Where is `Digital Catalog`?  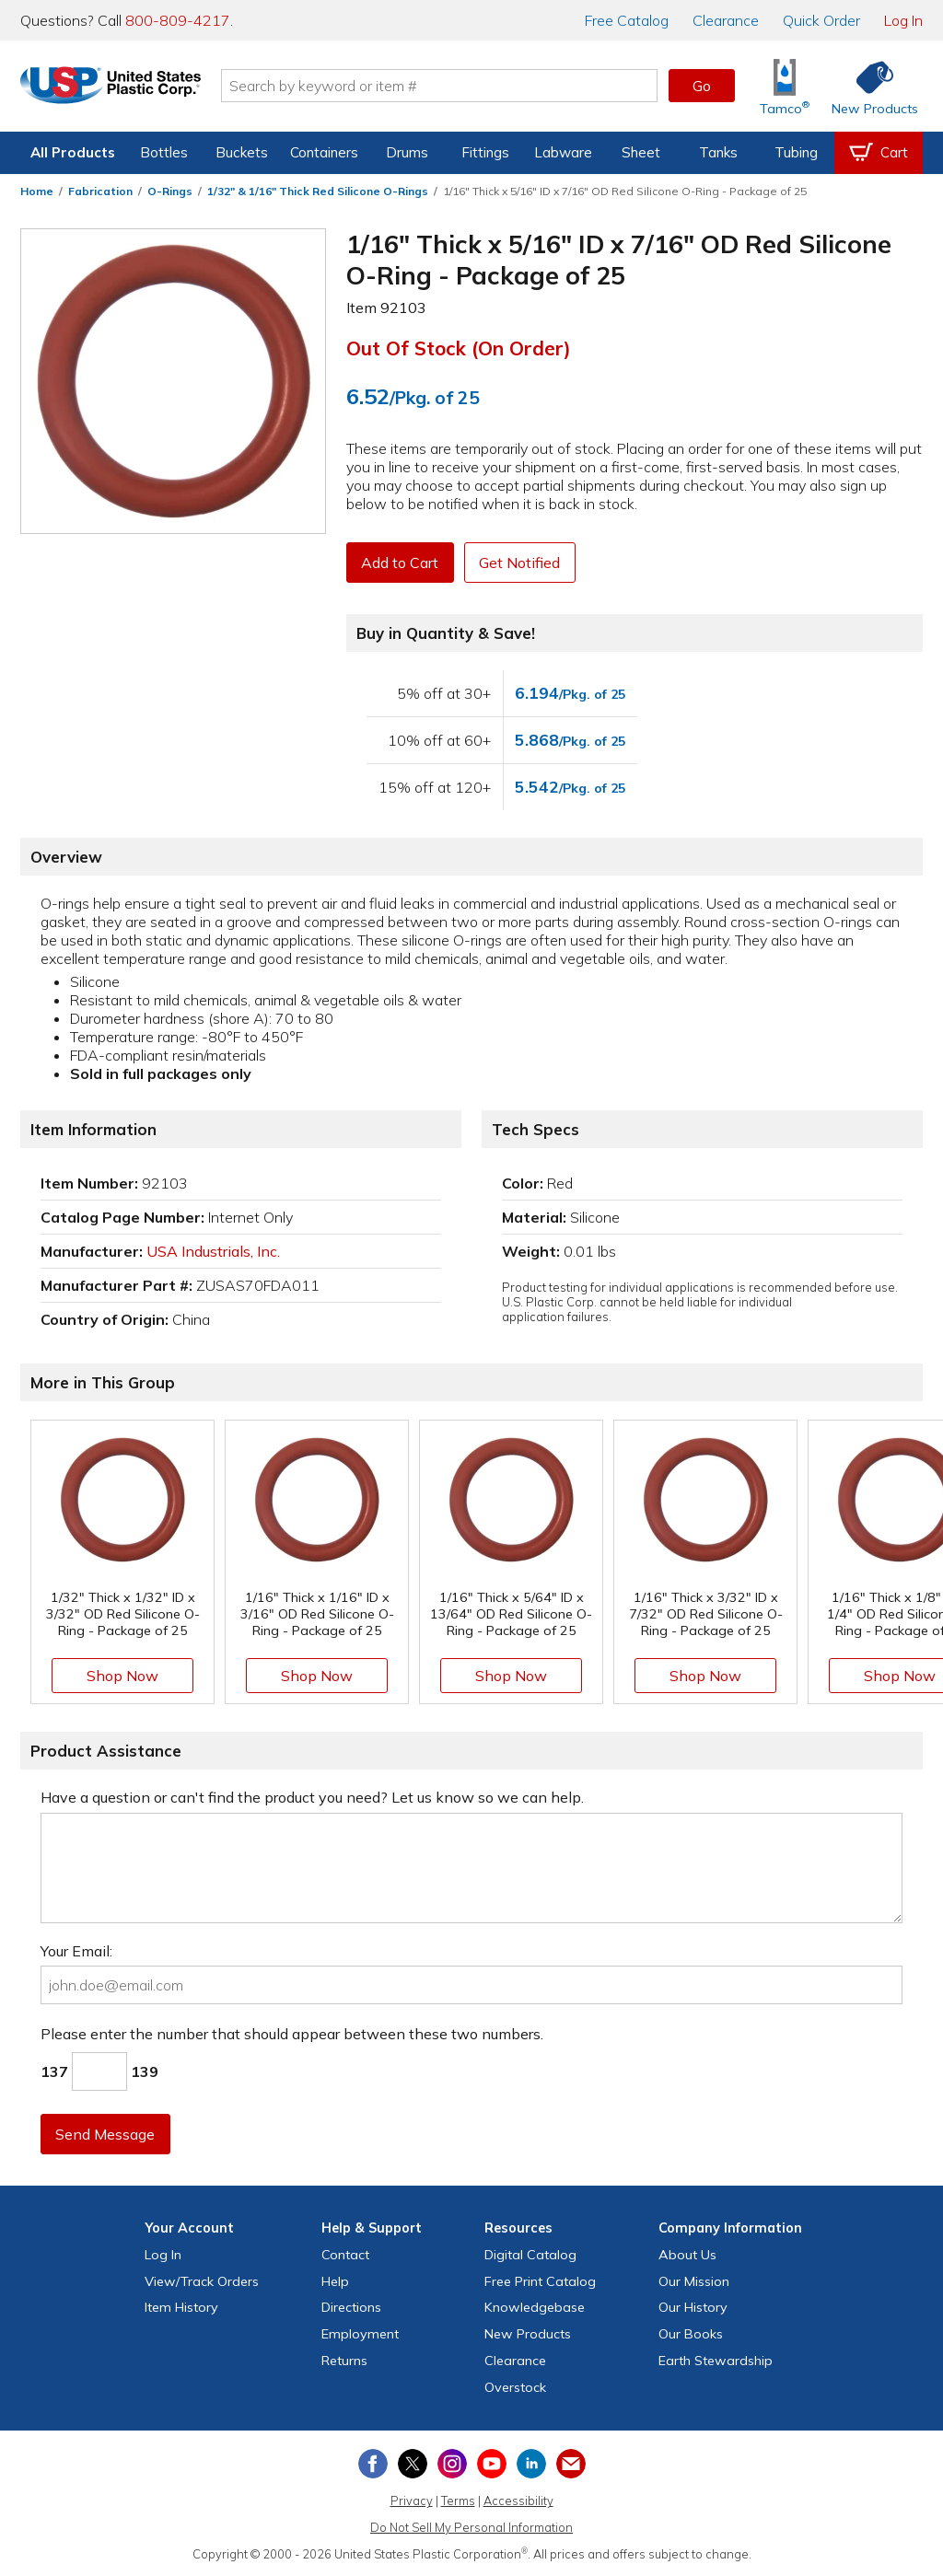 Digital Catalog is located at coordinates (530, 2254).